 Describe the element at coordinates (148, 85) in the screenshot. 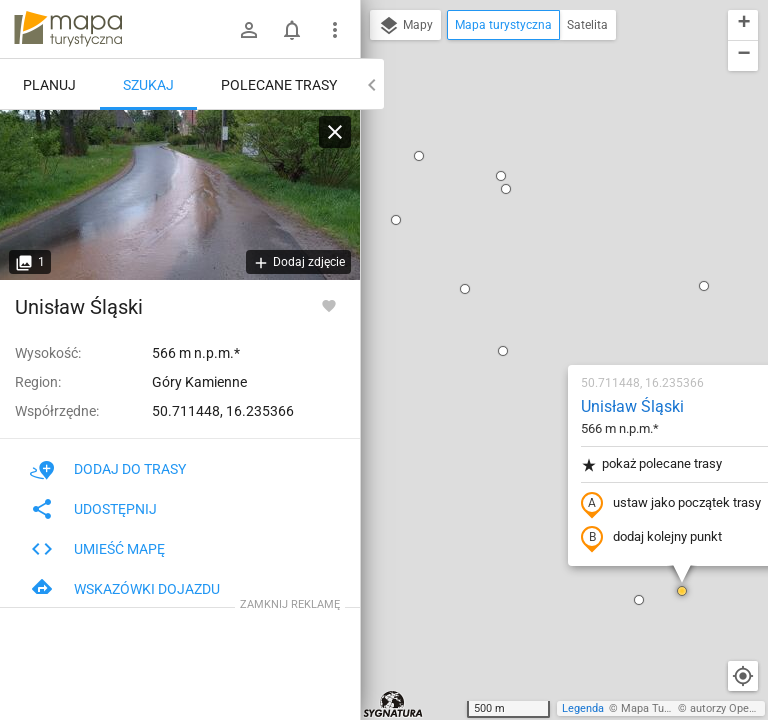

I see `Szukaj` at that location.